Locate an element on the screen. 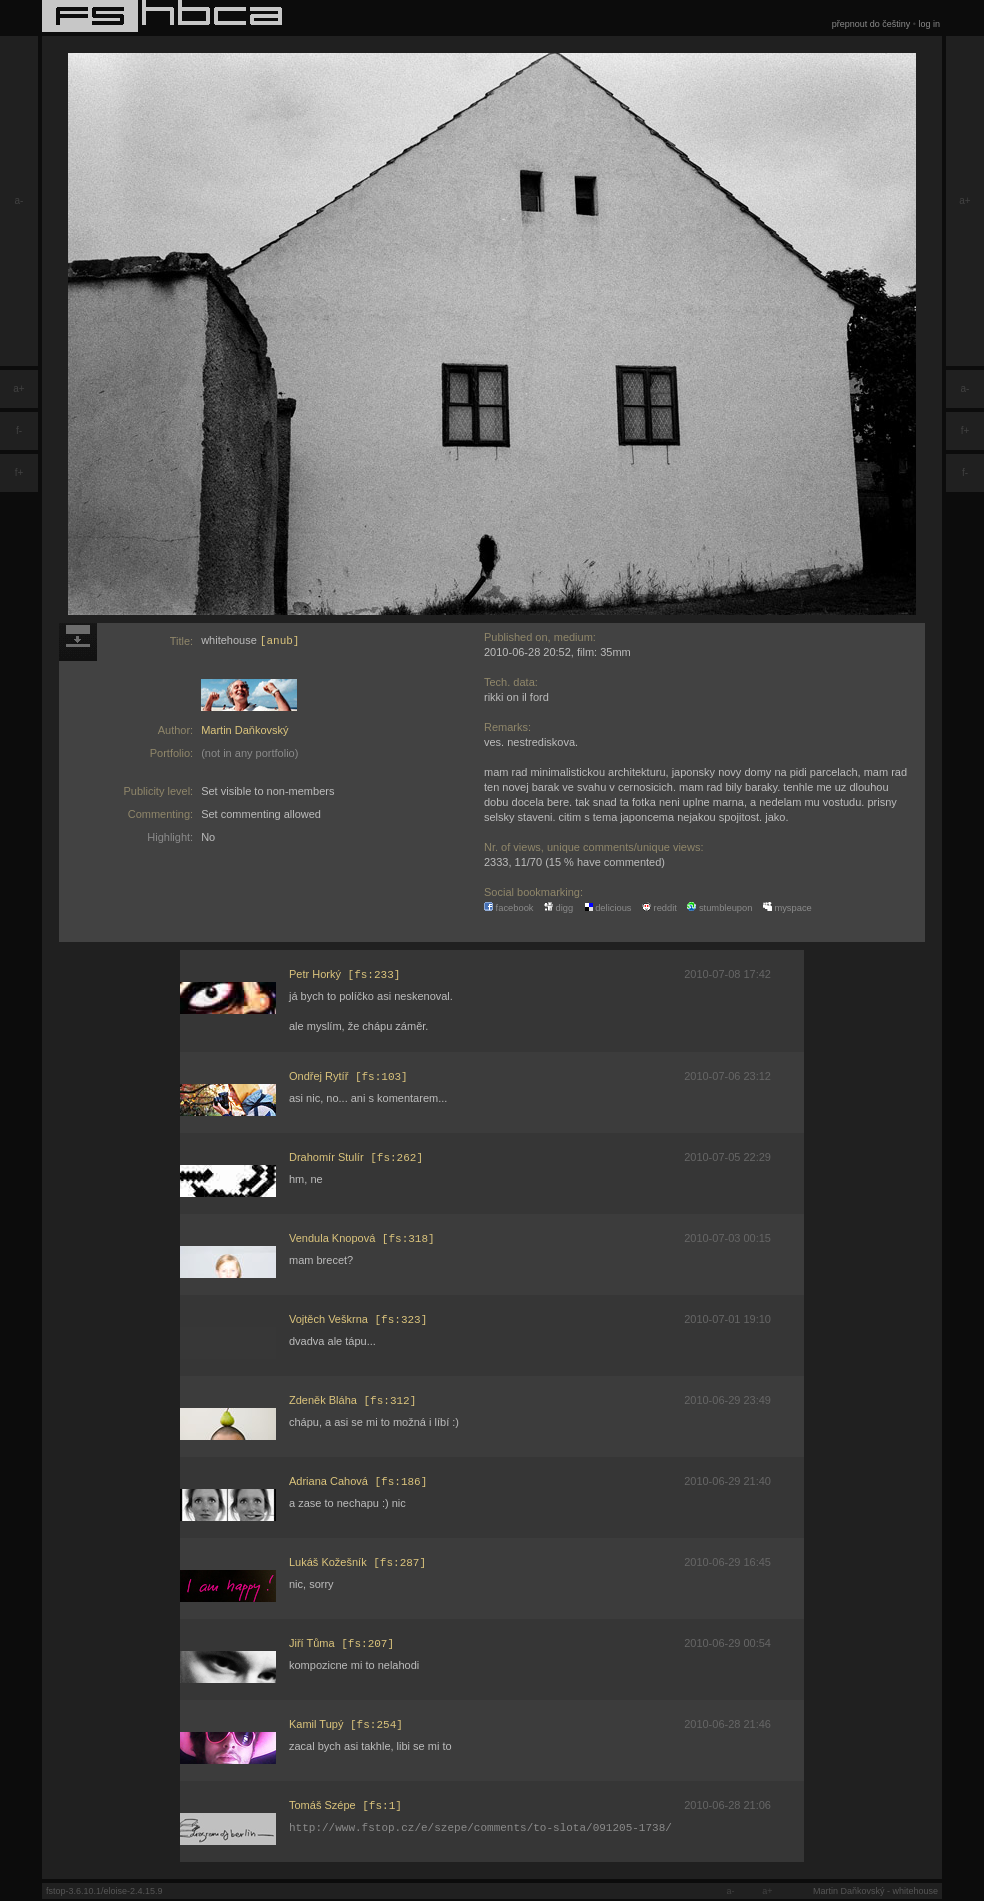 The height and width of the screenshot is (1901, 984). Highlight: is located at coordinates (170, 837).